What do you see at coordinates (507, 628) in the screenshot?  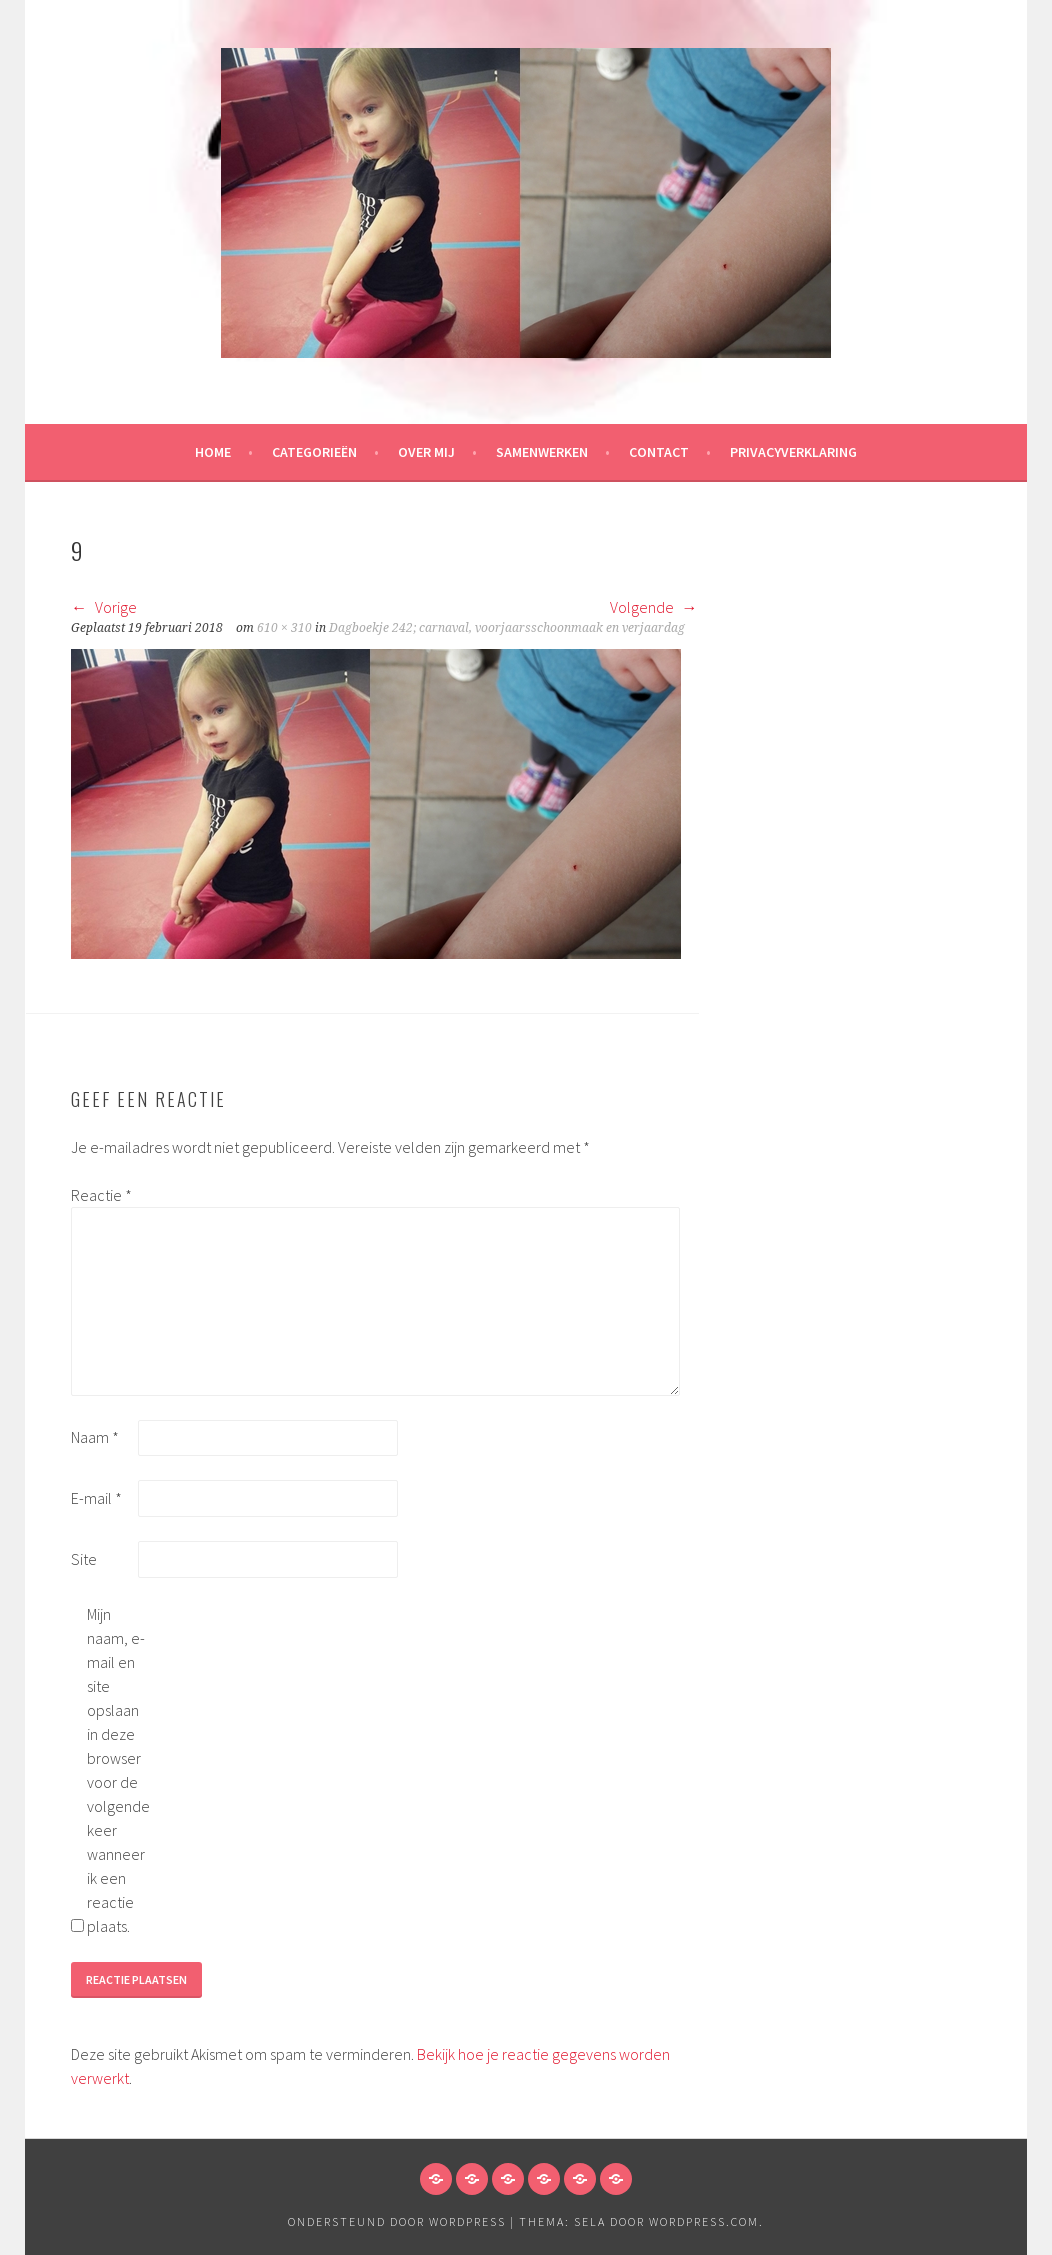 I see `Dagboekje 242; carnaval, voorjaarsschoonmaak en verjaardag` at bounding box center [507, 628].